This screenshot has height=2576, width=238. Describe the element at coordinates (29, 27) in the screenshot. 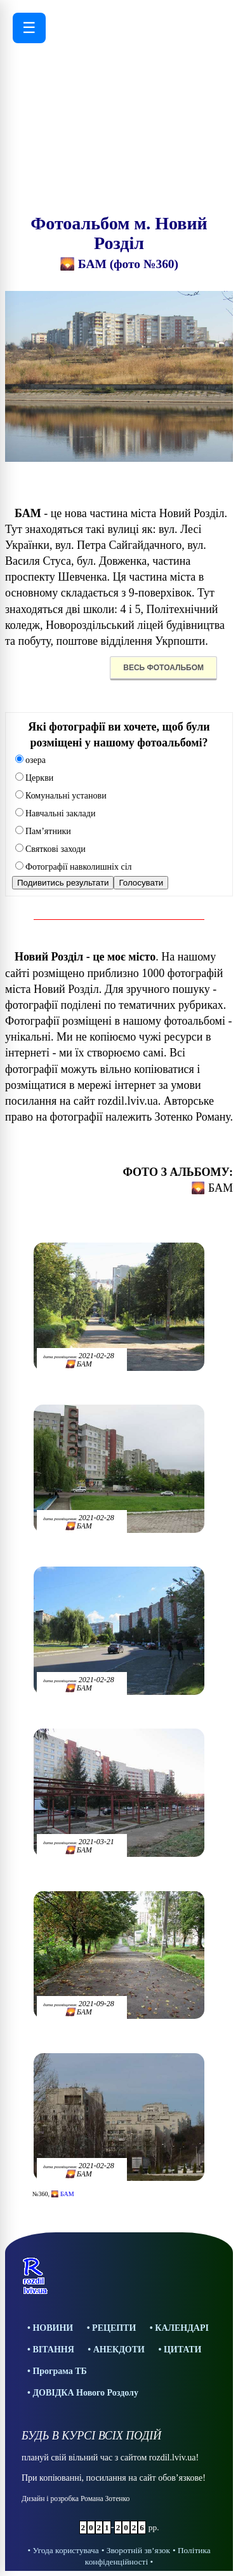

I see `☰ [Відкрити меню]` at that location.